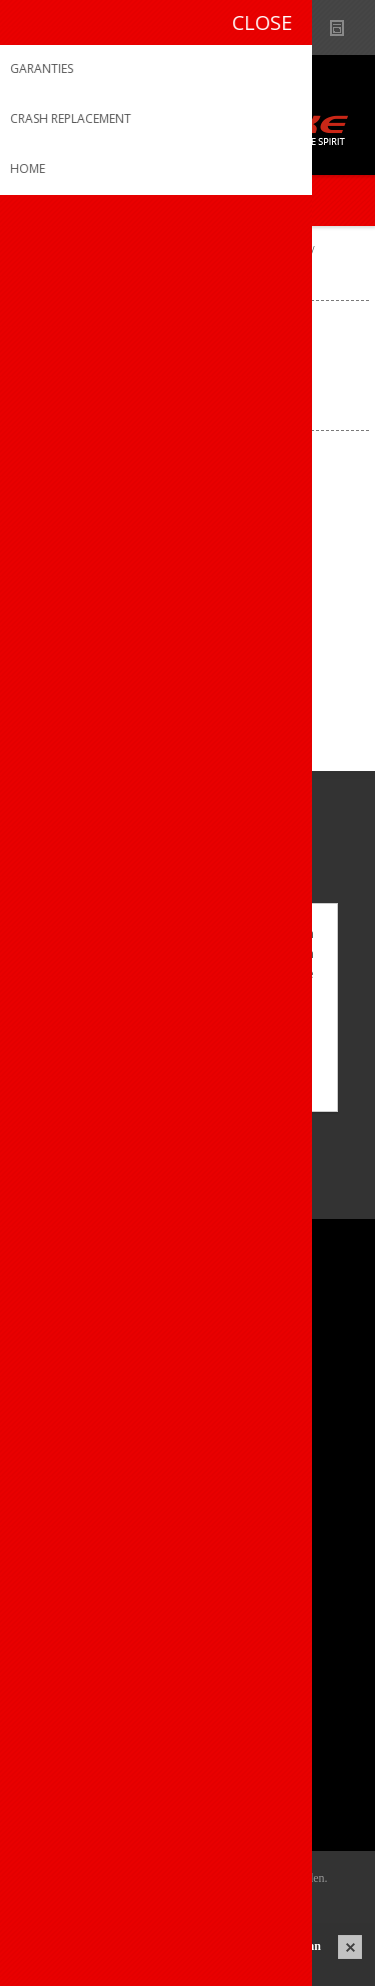 This screenshot has height=1986, width=375. Describe the element at coordinates (60, 1389) in the screenshot. I see `Vacatures` at that location.